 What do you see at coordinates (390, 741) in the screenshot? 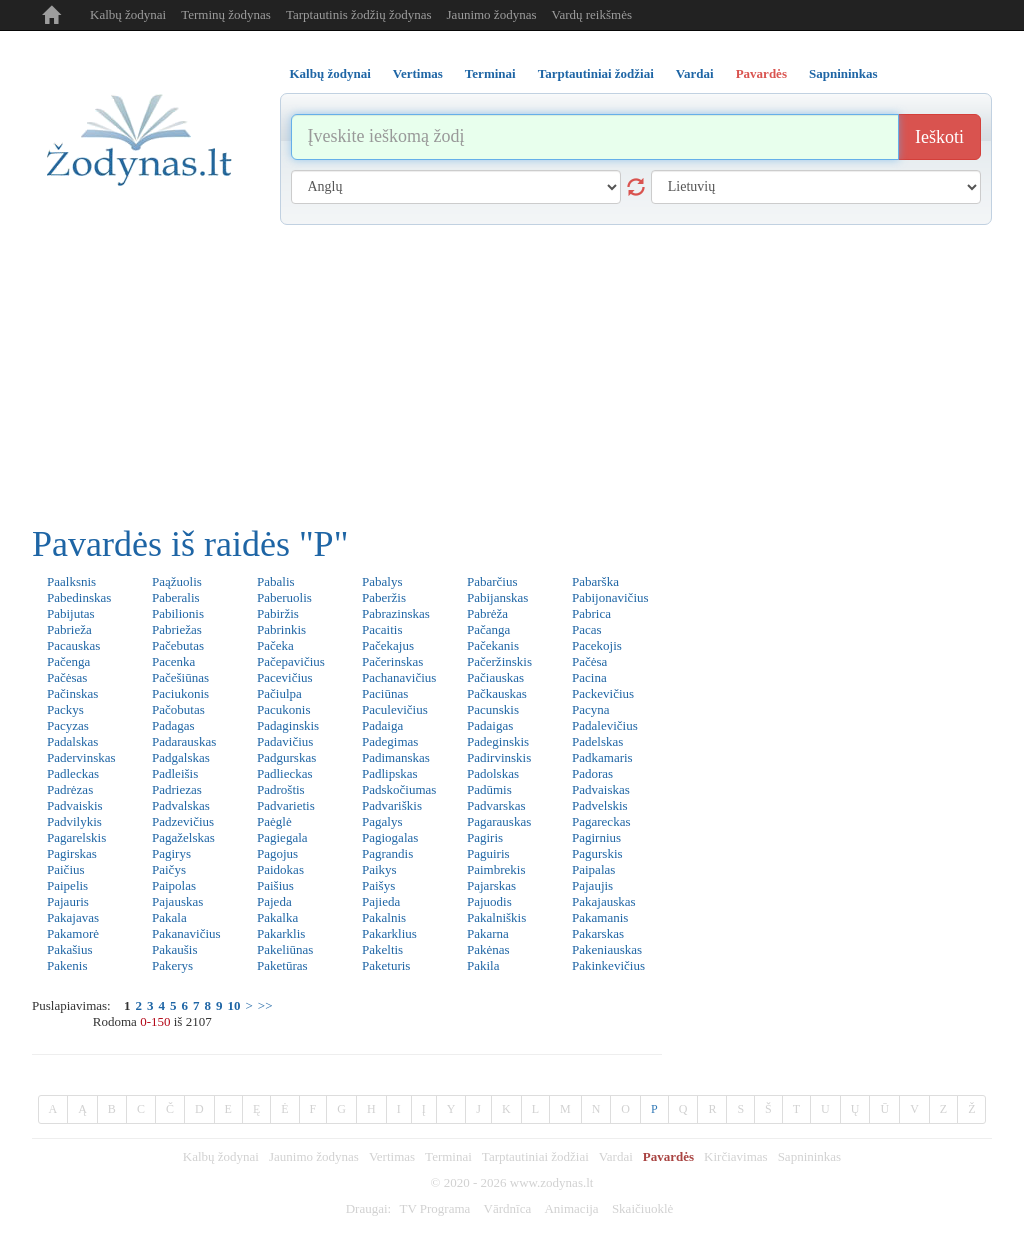
I see `Padegimas` at bounding box center [390, 741].